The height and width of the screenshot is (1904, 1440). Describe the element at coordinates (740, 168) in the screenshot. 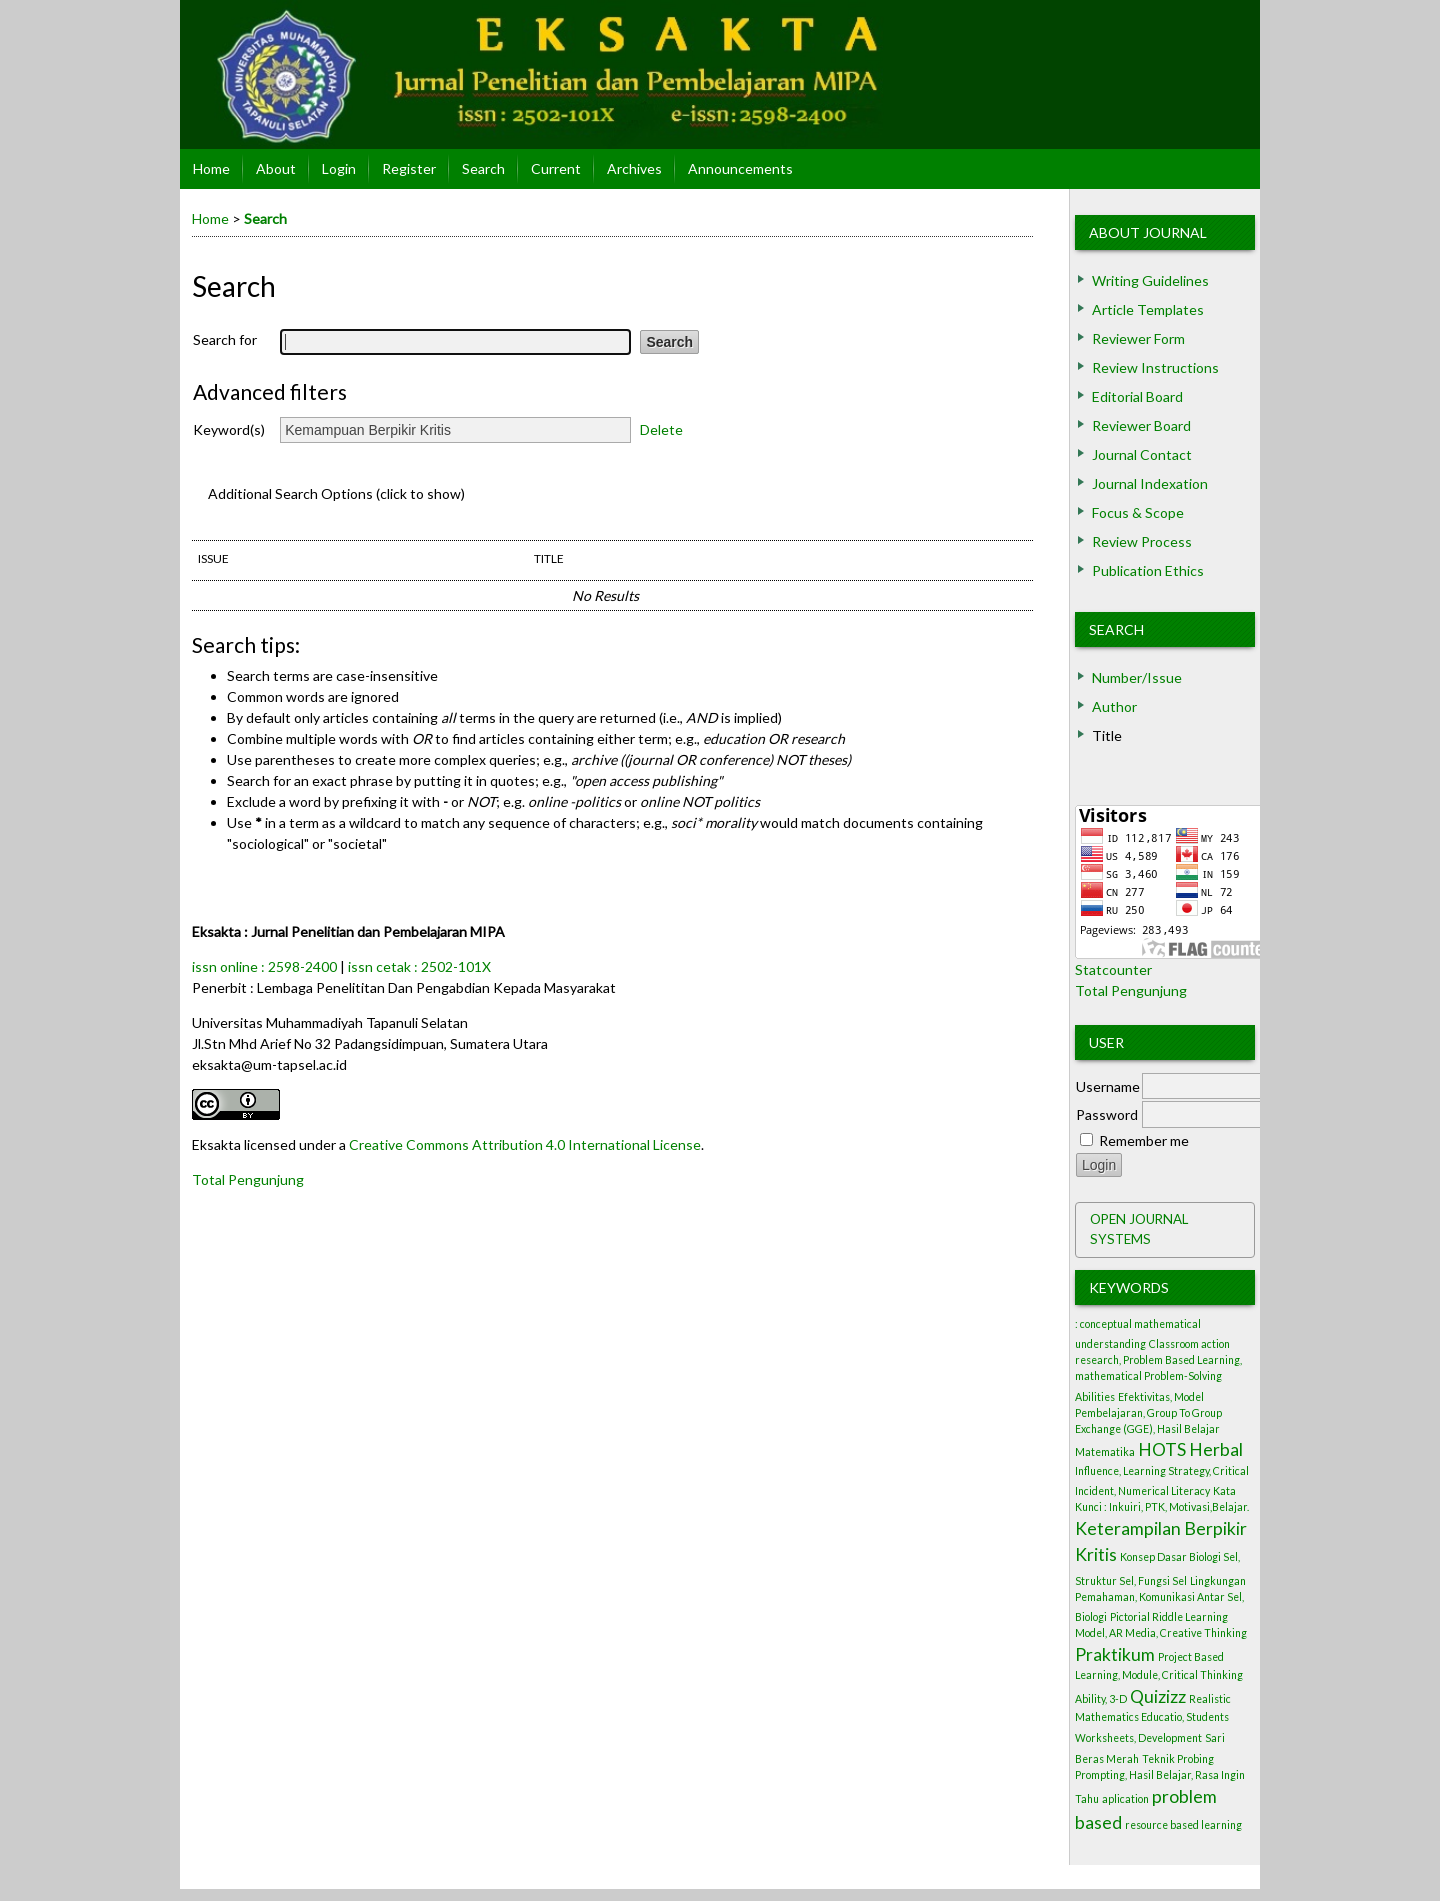

I see `Announcements` at that location.